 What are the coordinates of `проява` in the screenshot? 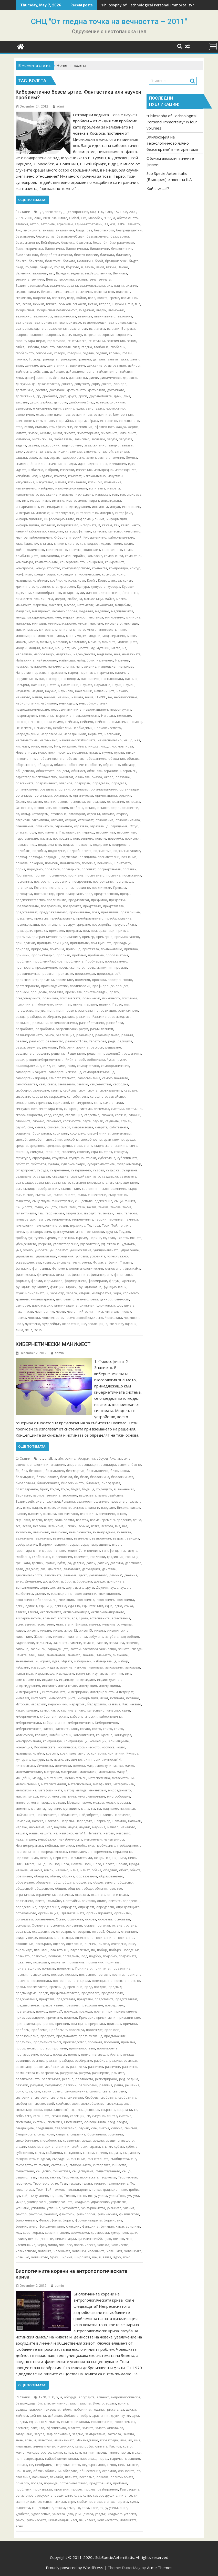 It's located at (73, 2054).